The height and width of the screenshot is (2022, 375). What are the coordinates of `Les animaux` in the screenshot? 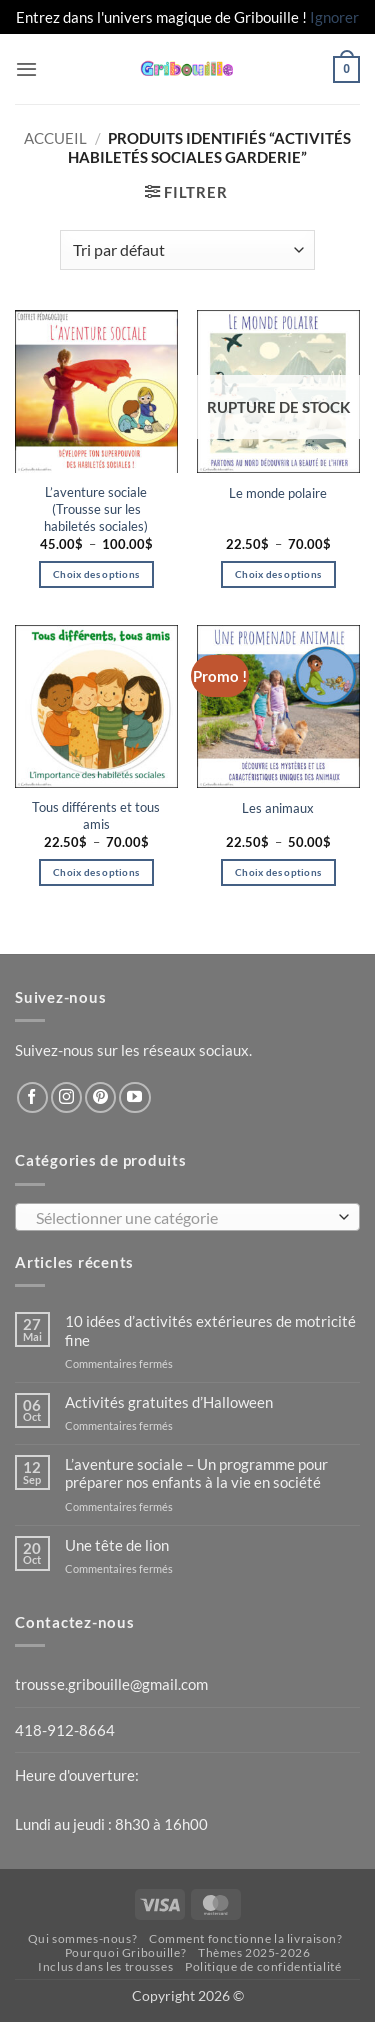 It's located at (278, 808).